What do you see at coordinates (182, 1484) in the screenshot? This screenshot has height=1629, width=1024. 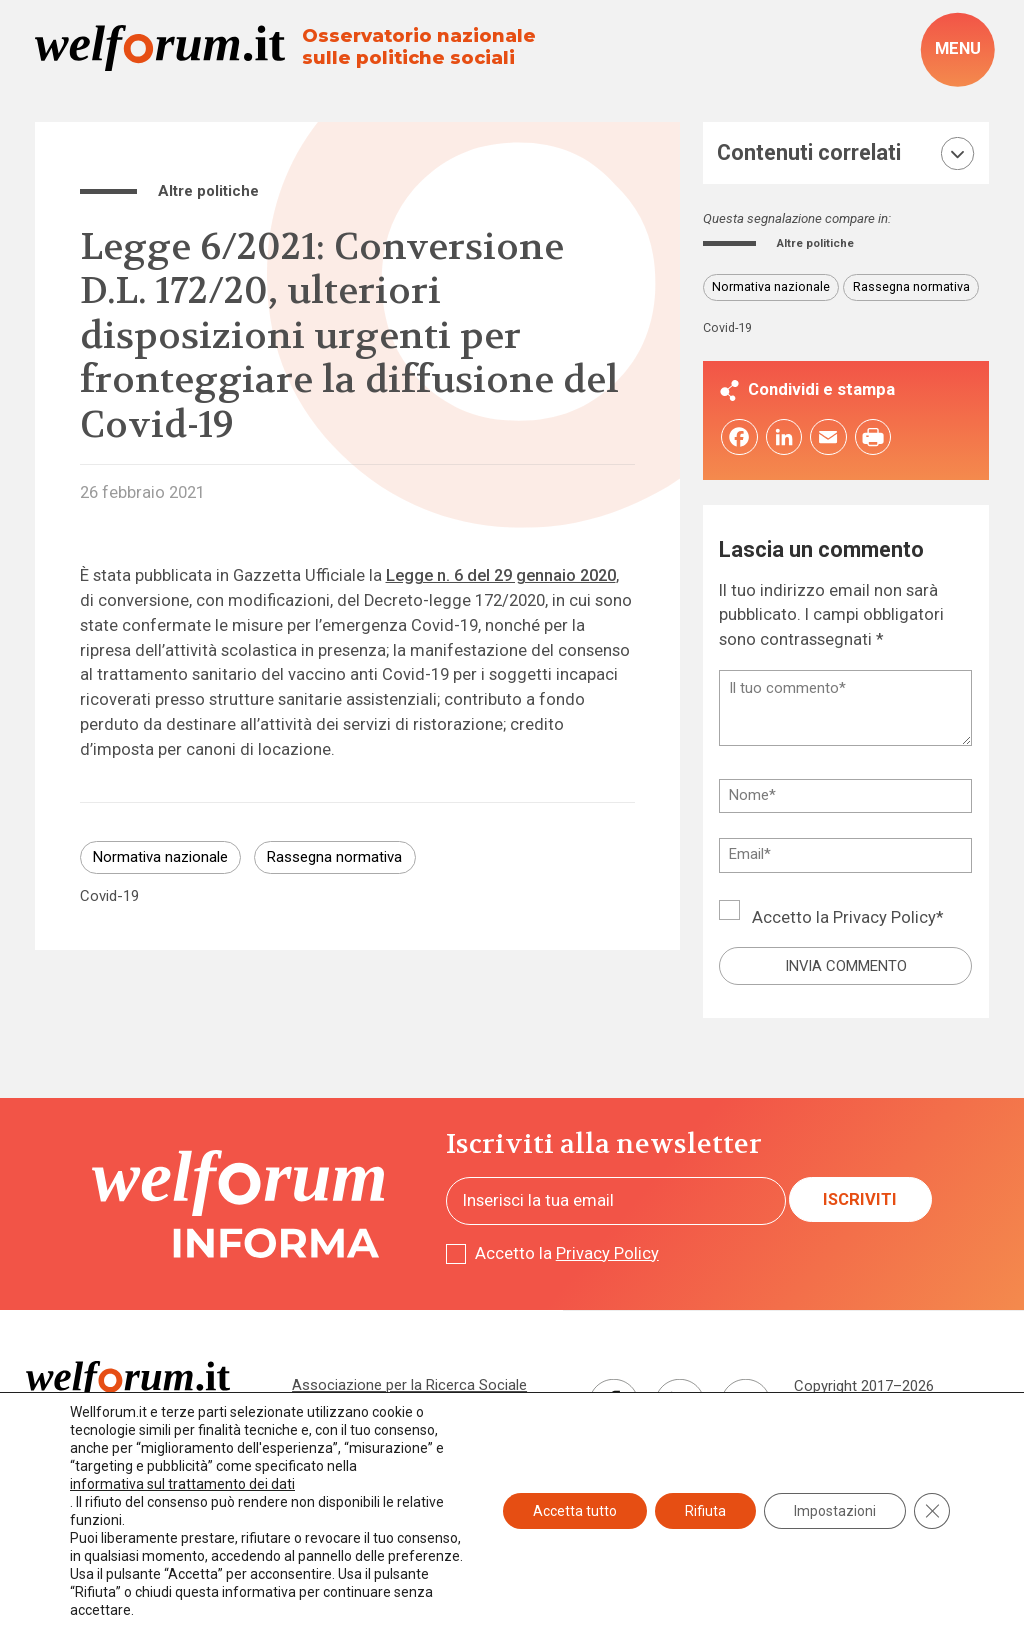 I see `informativa sul trattamento dei dati` at bounding box center [182, 1484].